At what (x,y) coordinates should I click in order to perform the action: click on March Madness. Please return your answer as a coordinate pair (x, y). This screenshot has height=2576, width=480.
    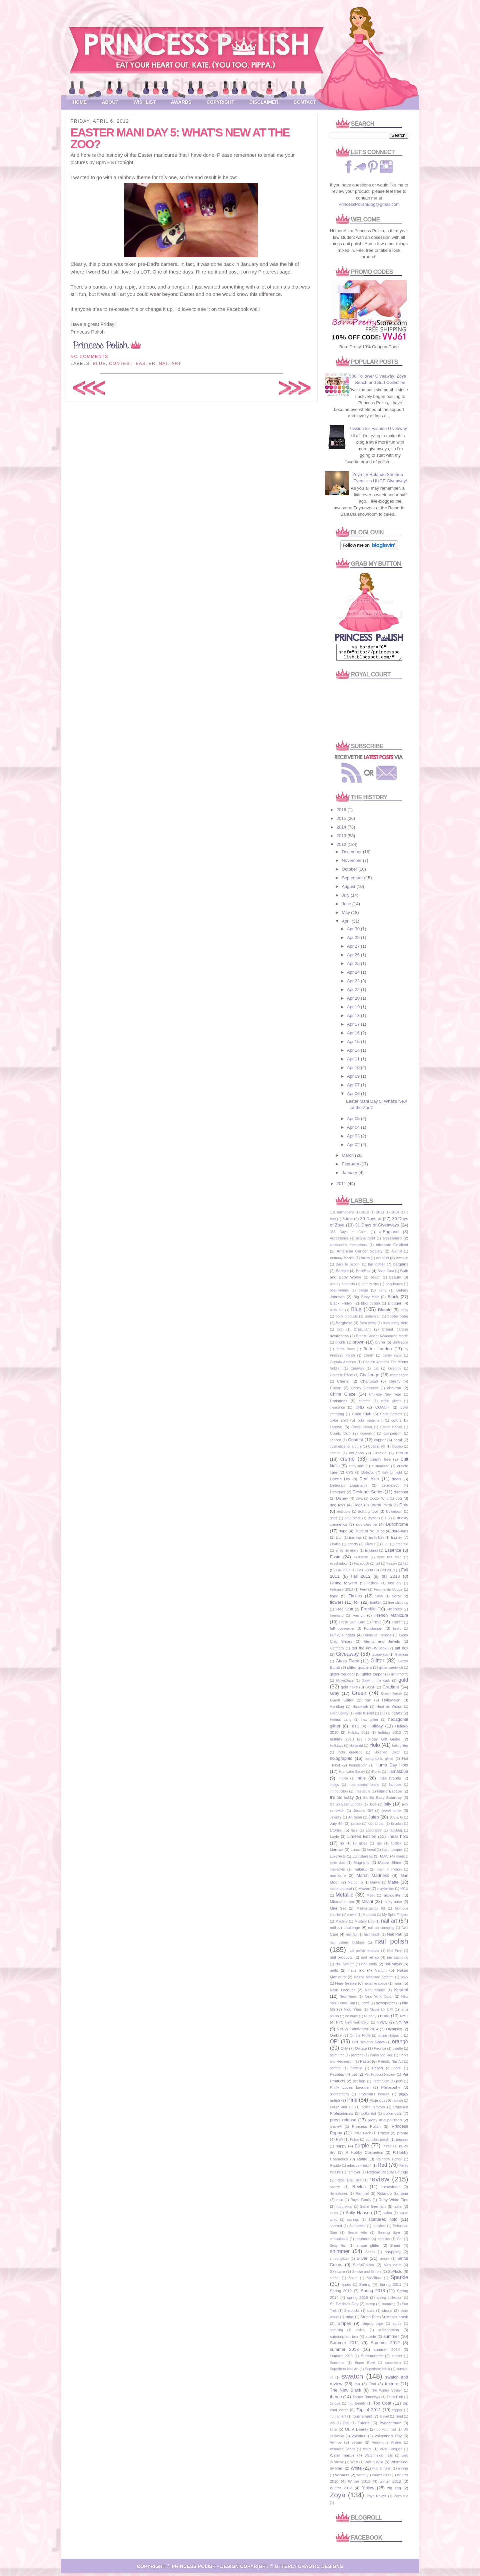
    Looking at the image, I should click on (373, 1878).